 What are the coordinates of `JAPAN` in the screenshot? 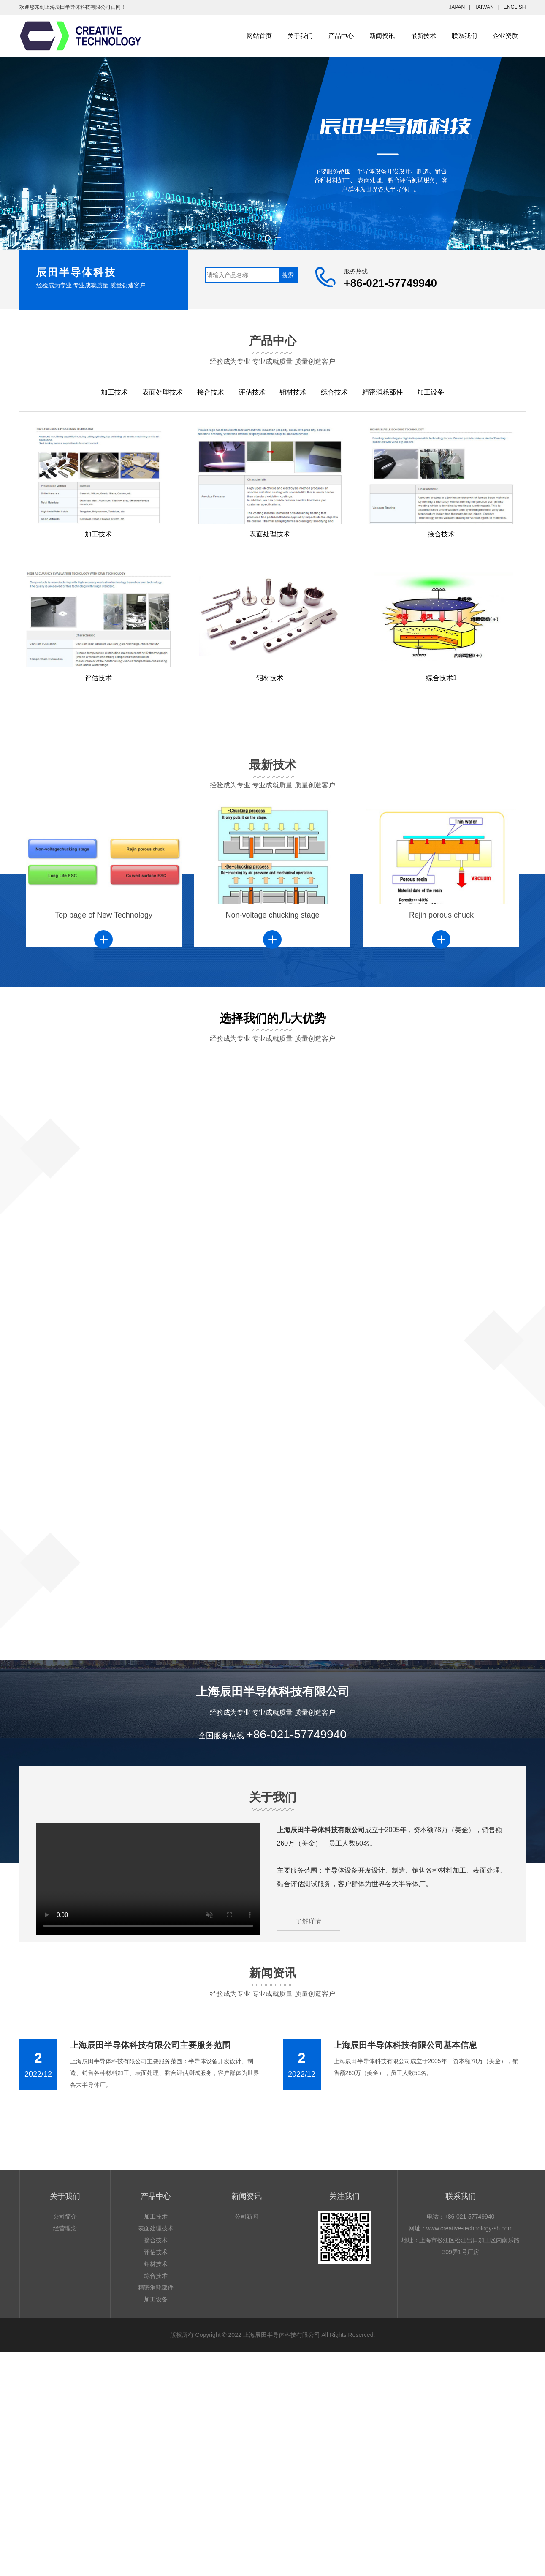 It's located at (457, 7).